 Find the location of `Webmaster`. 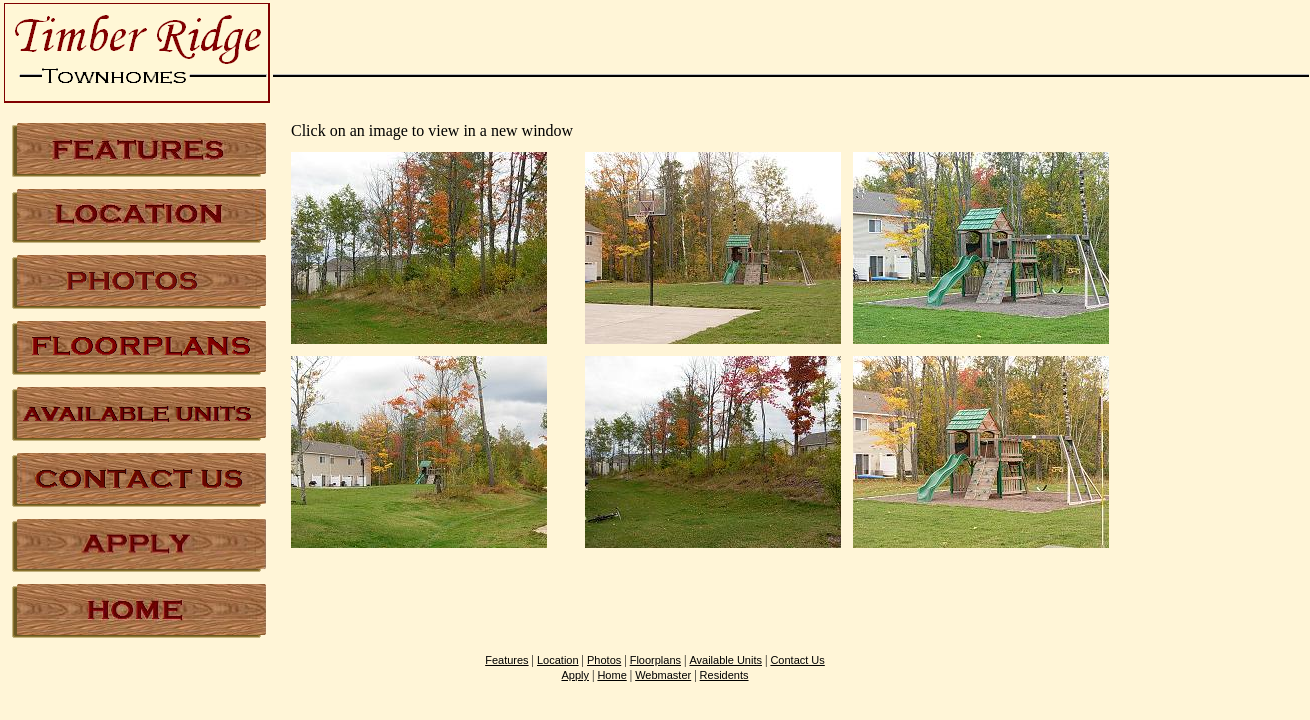

Webmaster is located at coordinates (663, 675).